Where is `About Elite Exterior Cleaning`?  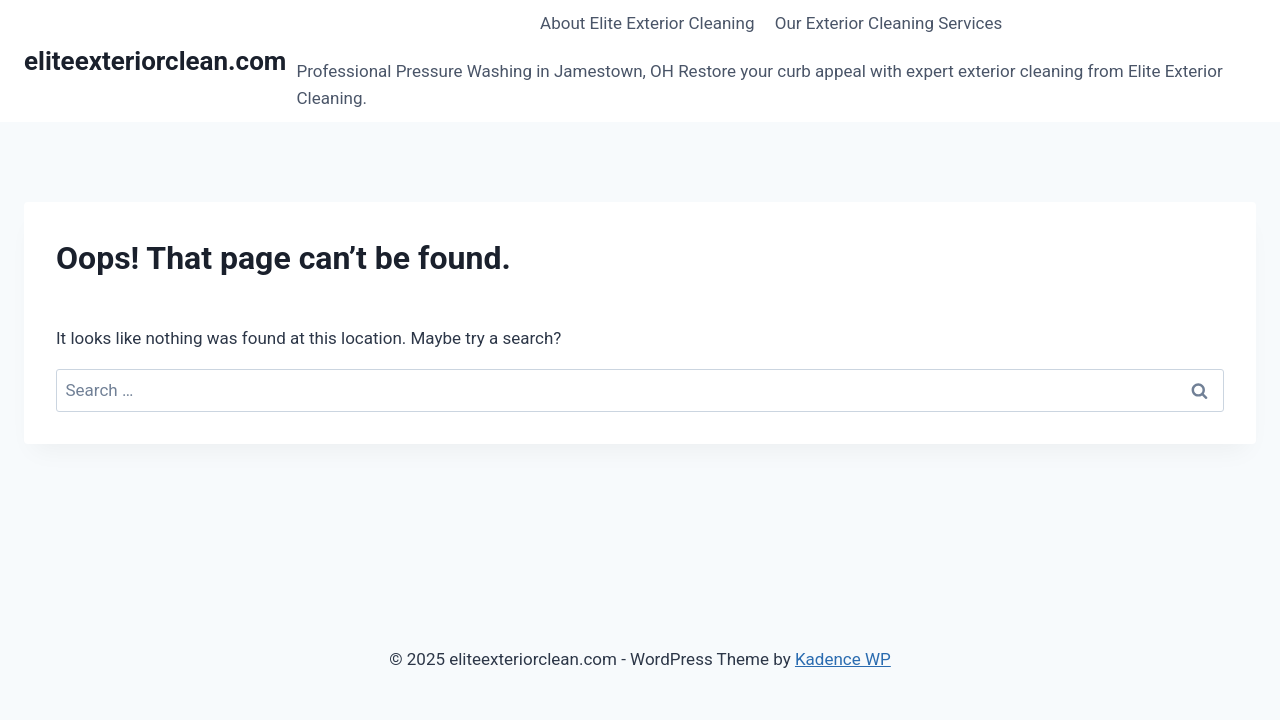 About Elite Exterior Cleaning is located at coordinates (647, 23).